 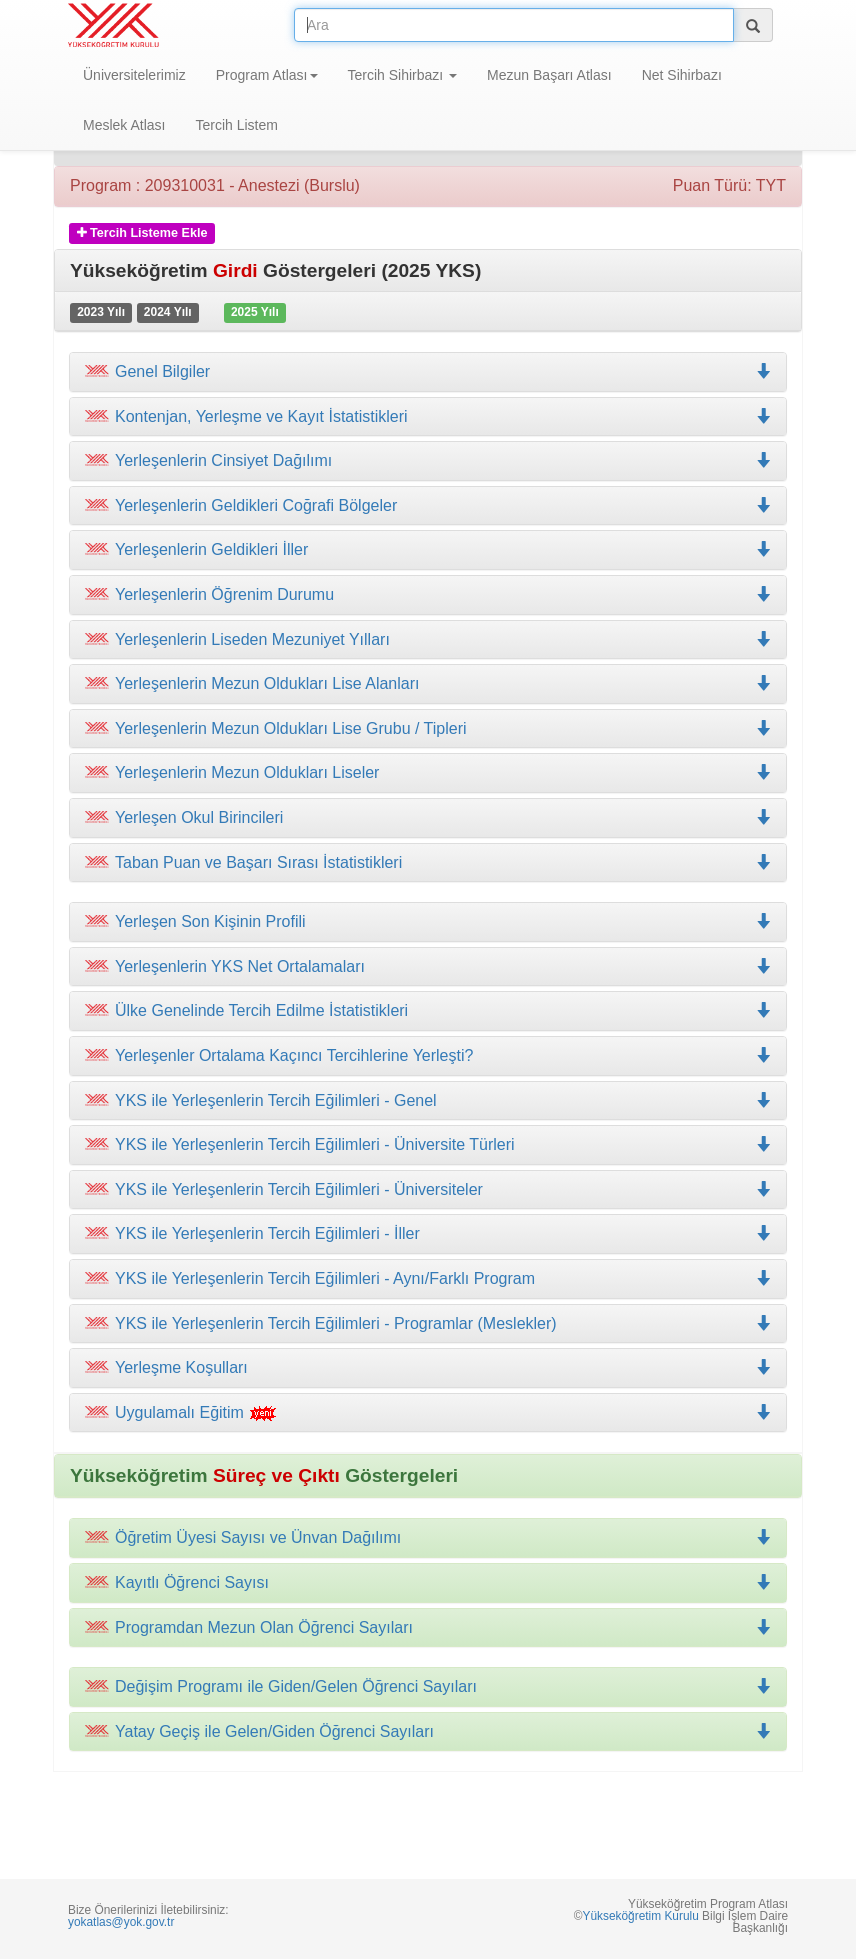 What do you see at coordinates (236, 125) in the screenshot?
I see `Tercih Listem` at bounding box center [236, 125].